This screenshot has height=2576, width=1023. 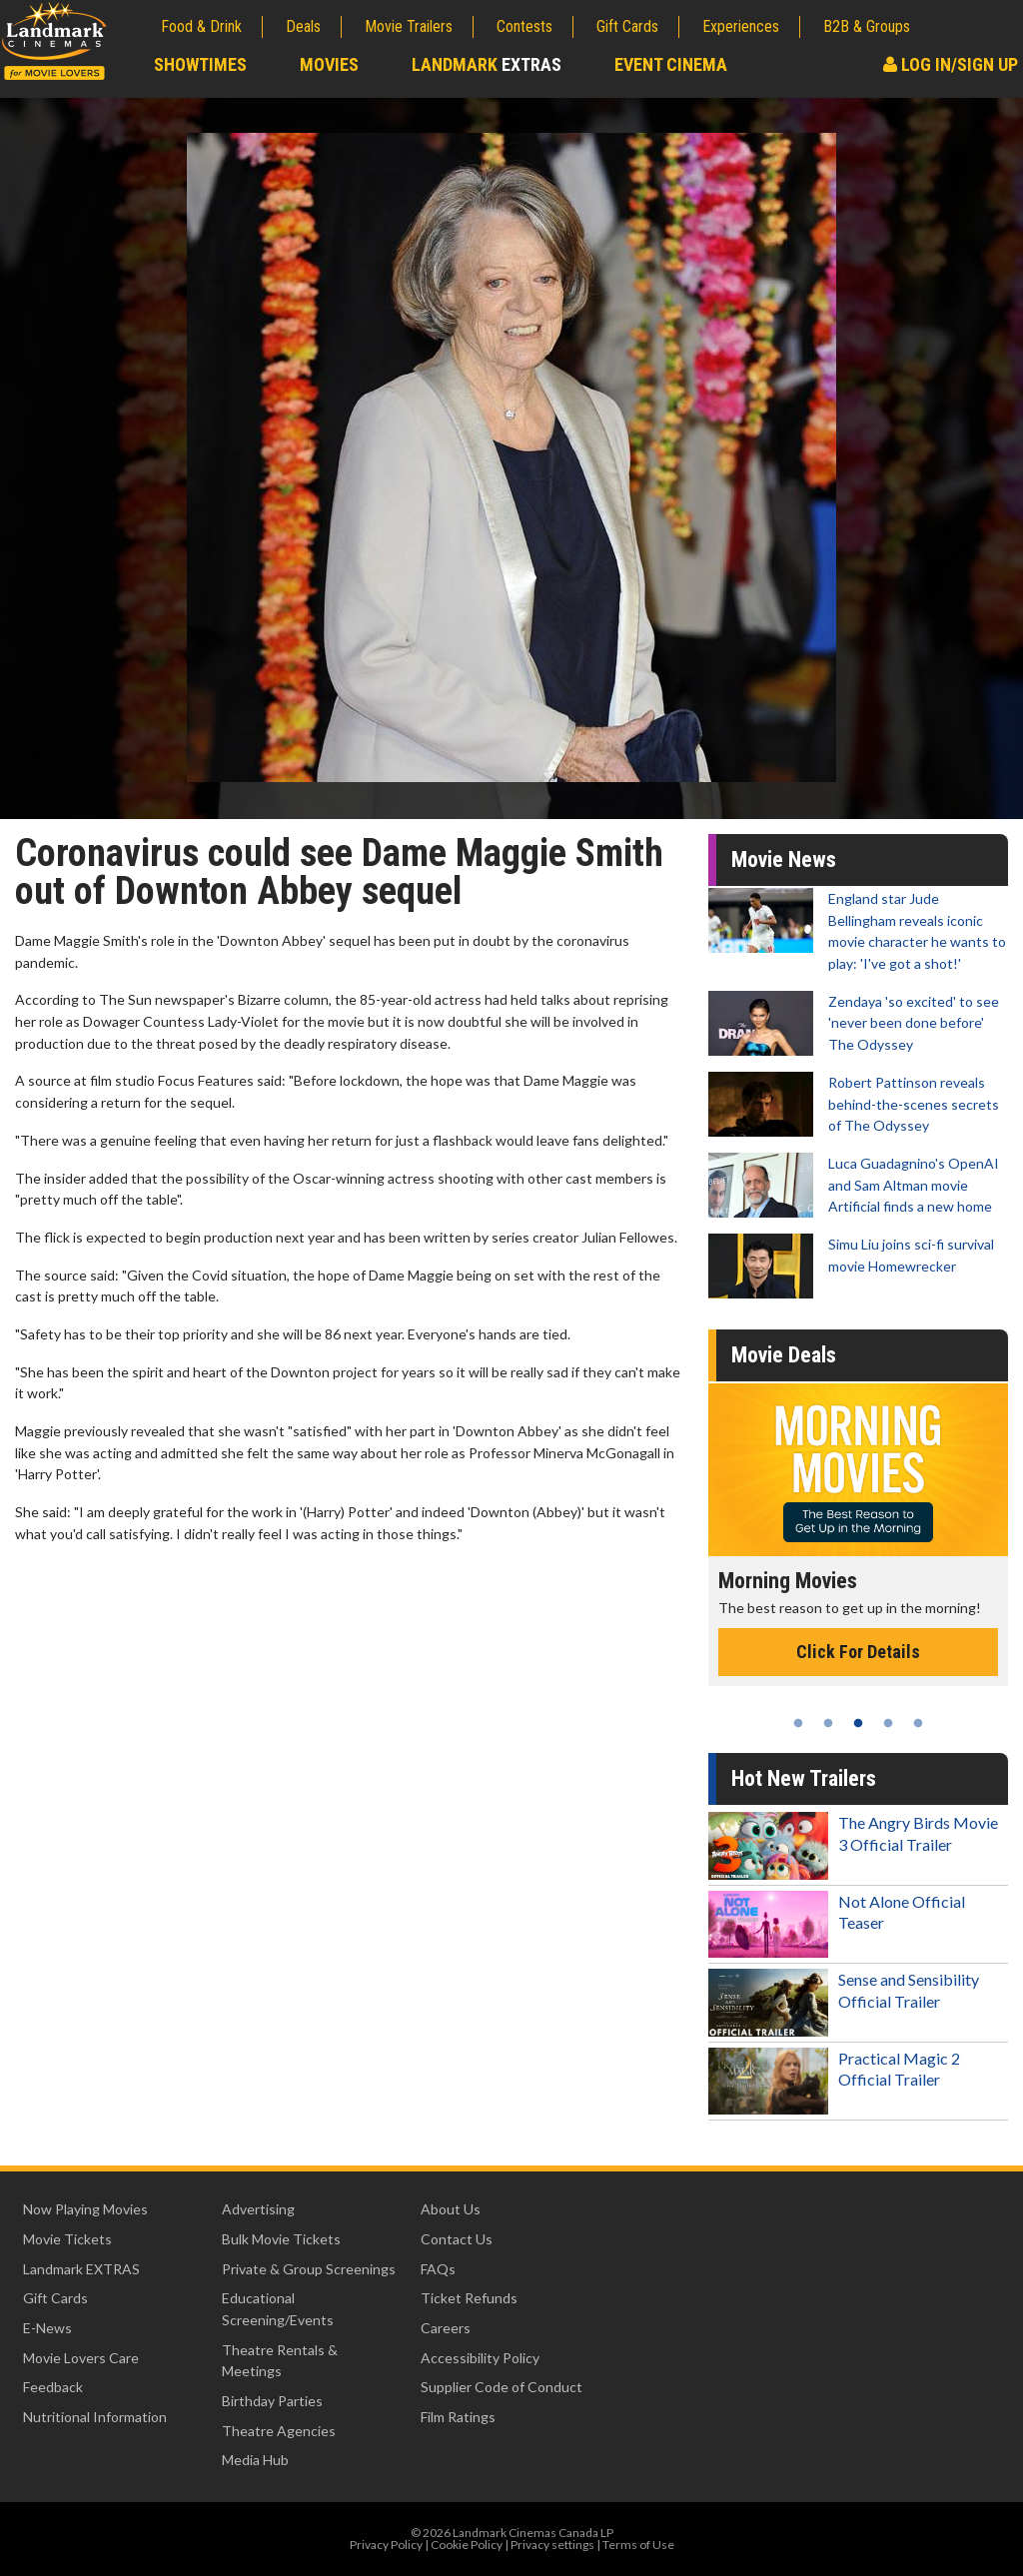 What do you see at coordinates (258, 2208) in the screenshot?
I see `Advertising` at bounding box center [258, 2208].